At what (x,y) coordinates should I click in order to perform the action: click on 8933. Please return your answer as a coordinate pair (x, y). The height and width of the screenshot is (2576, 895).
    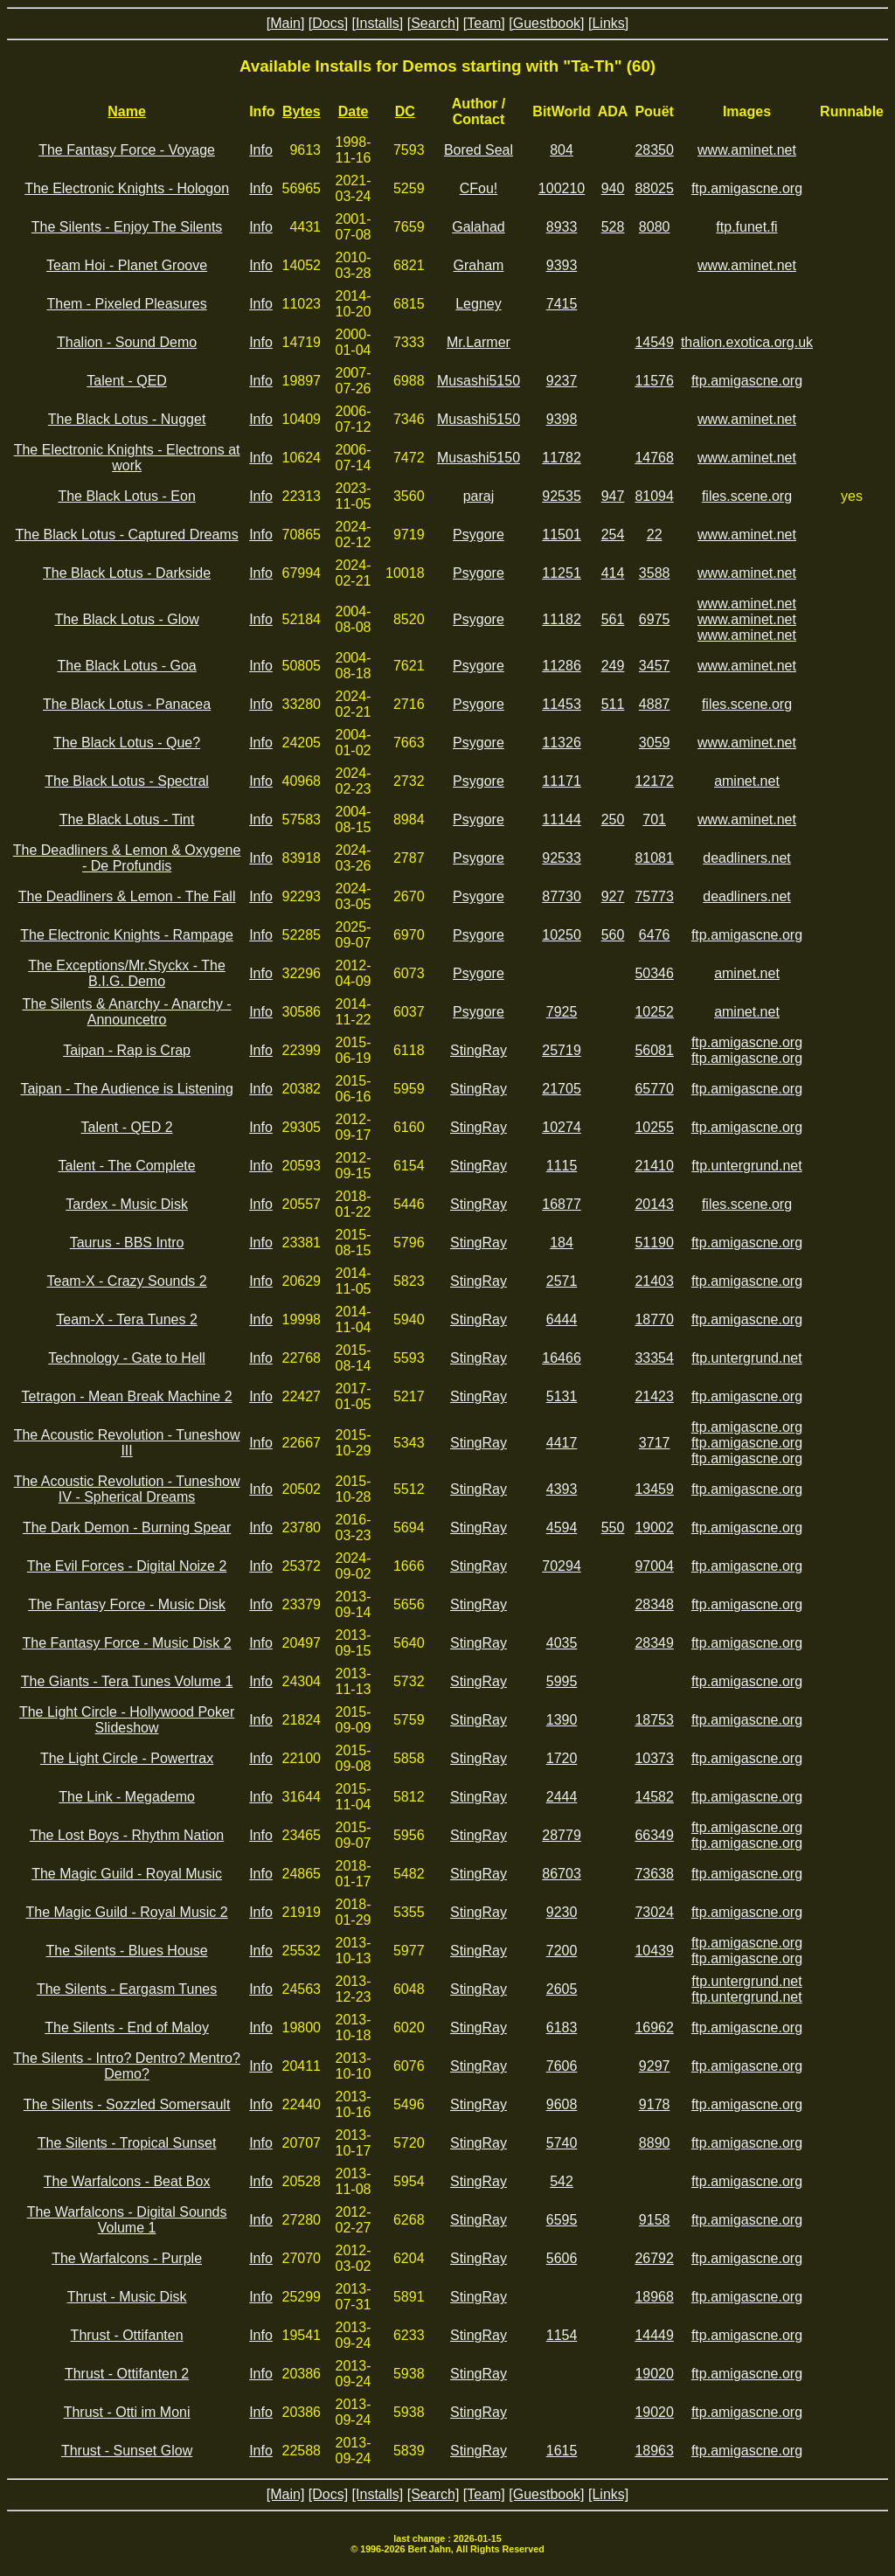
    Looking at the image, I should click on (562, 226).